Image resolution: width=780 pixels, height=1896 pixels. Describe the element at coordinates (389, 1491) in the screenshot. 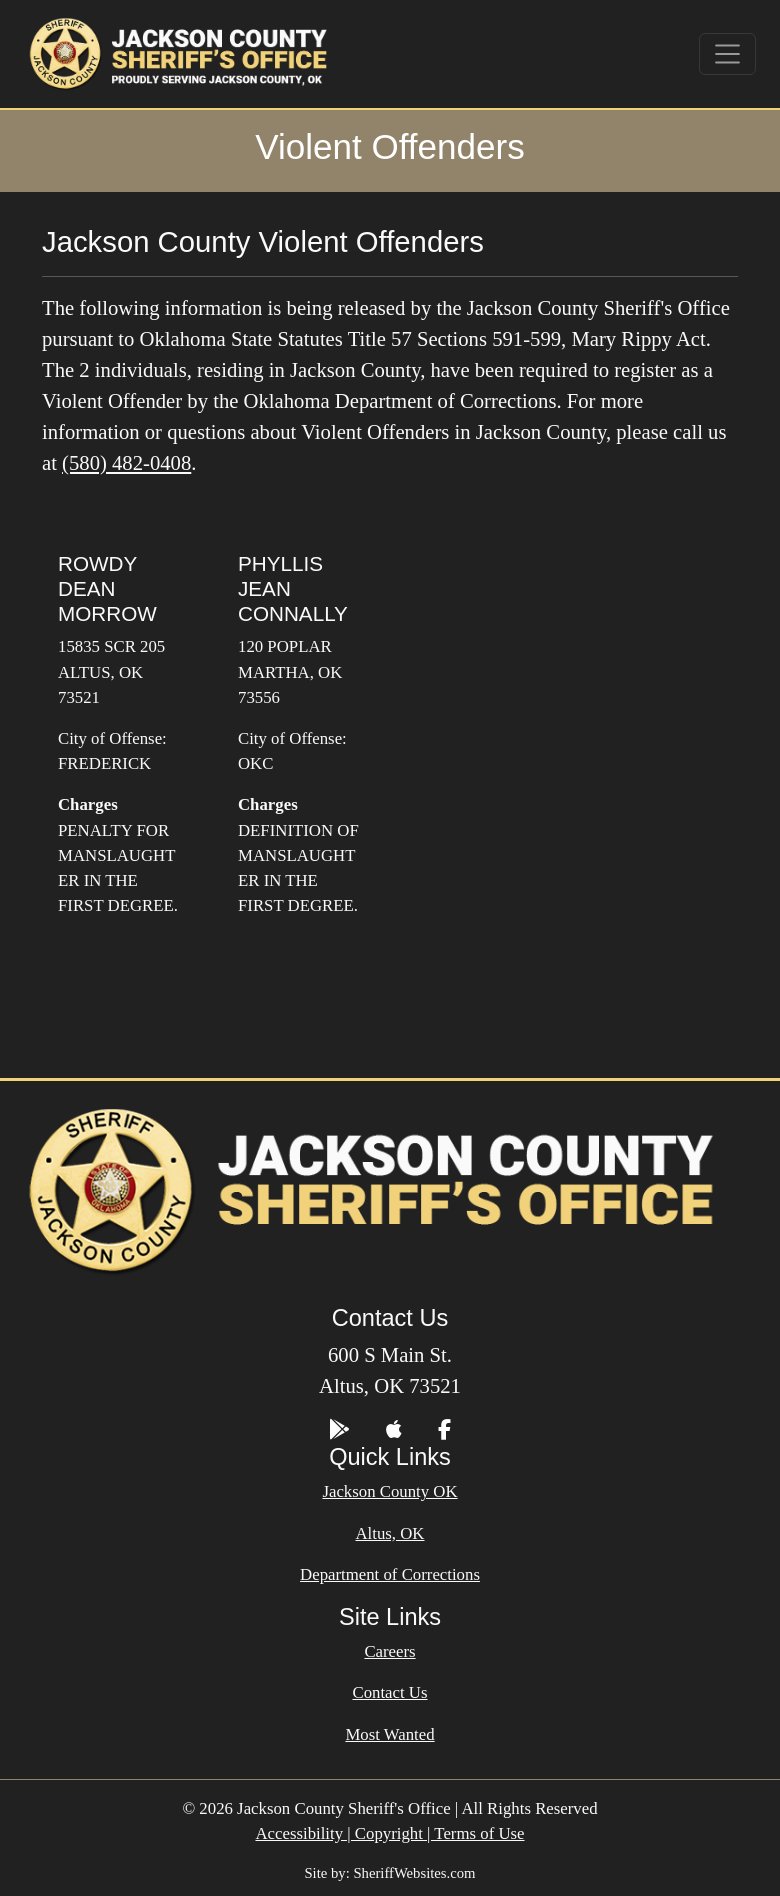

I see `Jackson County OK` at that location.